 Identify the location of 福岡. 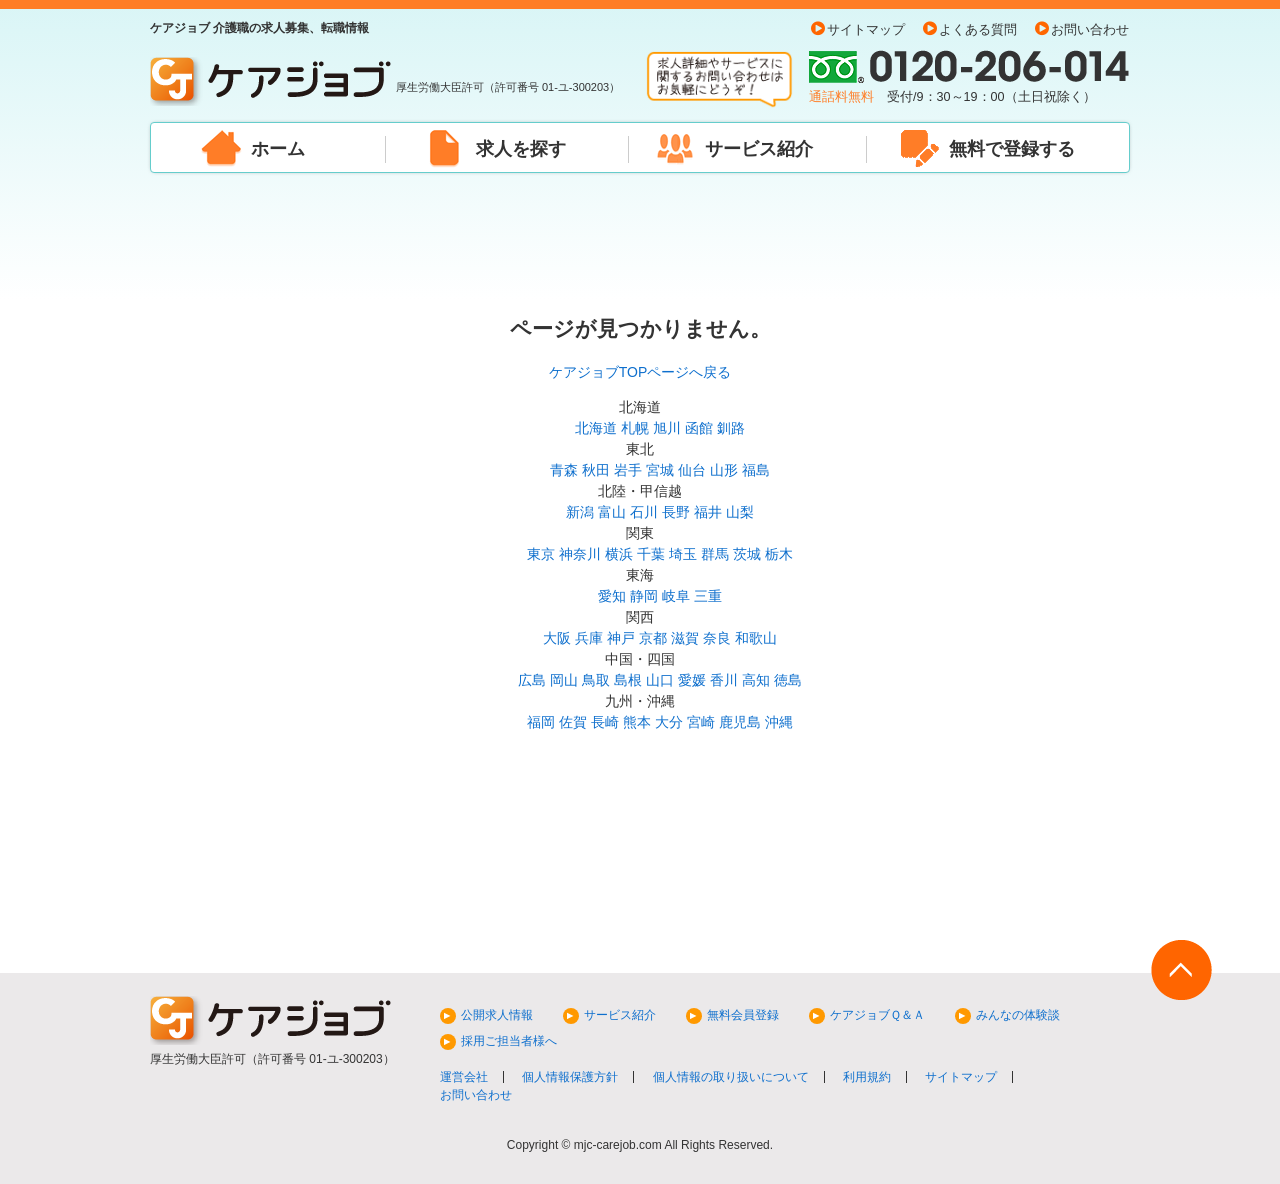
(541, 722).